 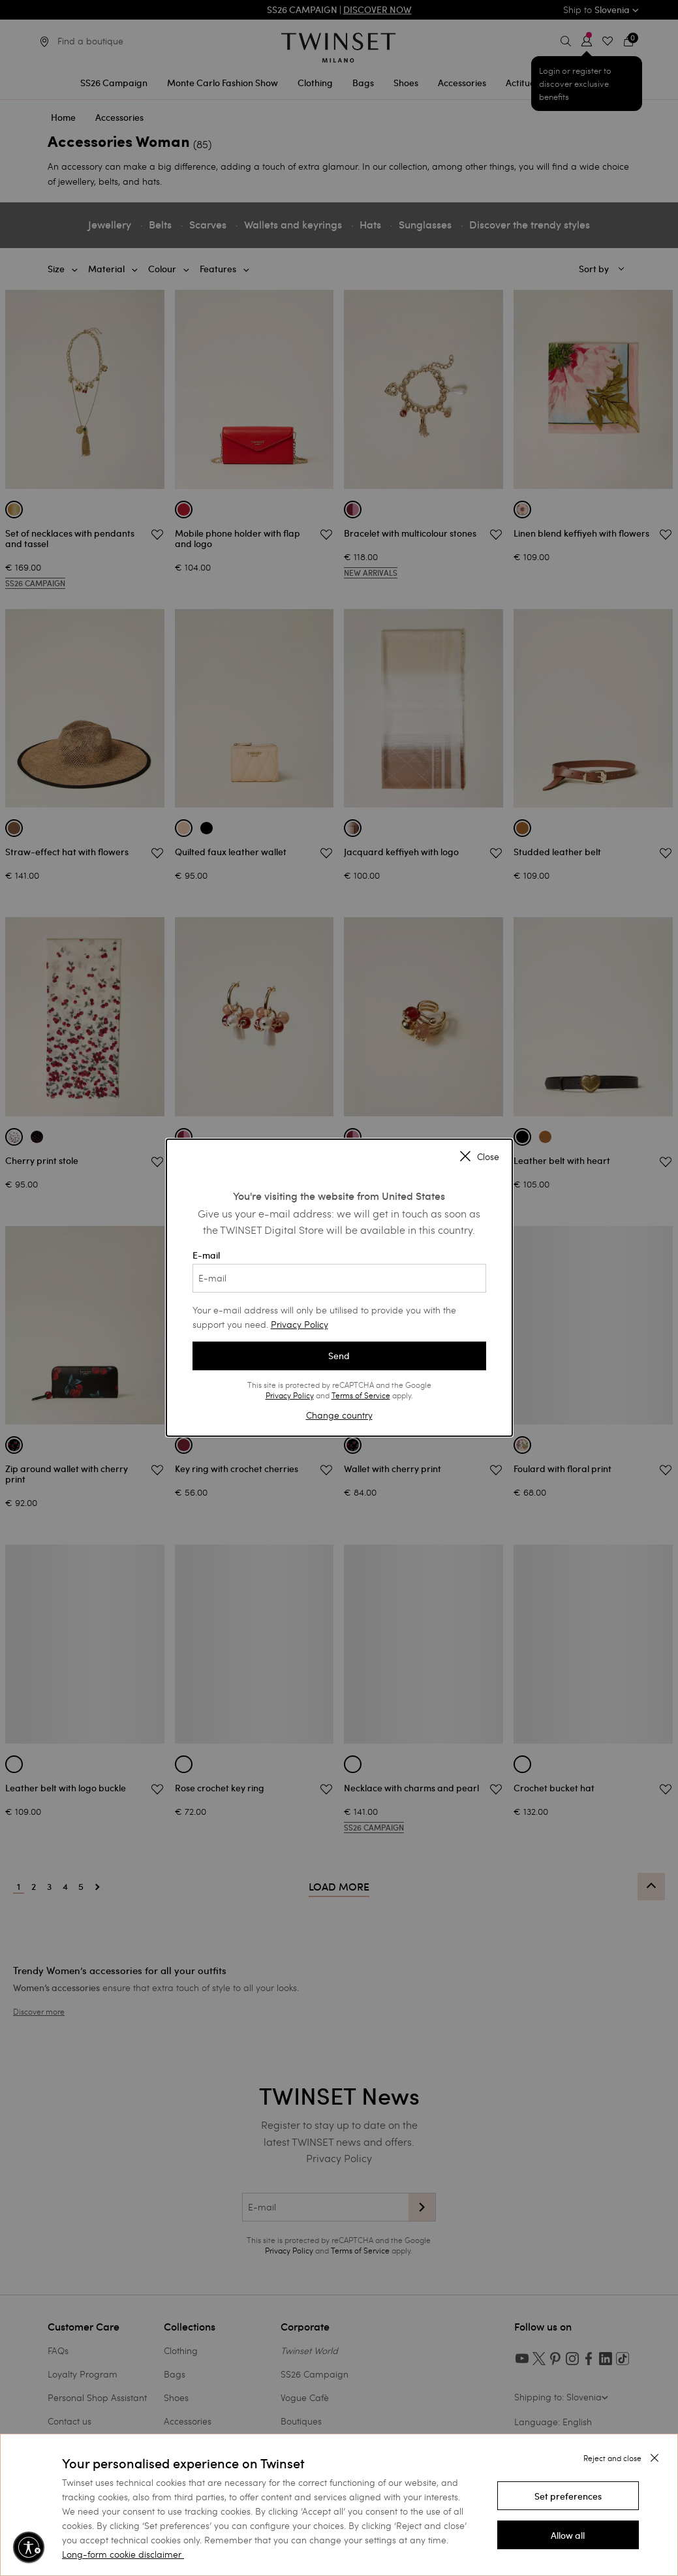 What do you see at coordinates (568, 2495) in the screenshot?
I see `[button]` at bounding box center [568, 2495].